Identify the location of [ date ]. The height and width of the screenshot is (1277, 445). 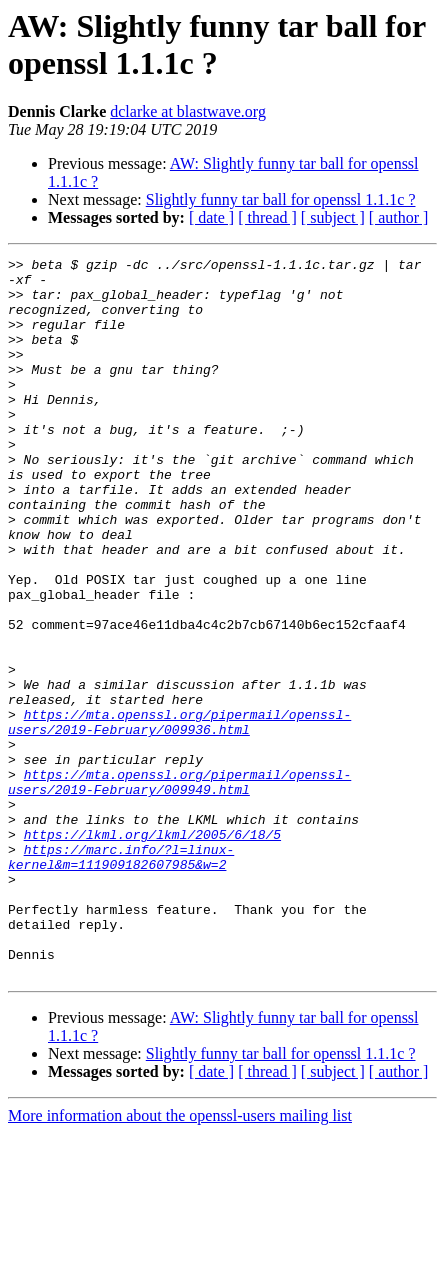
(211, 217).